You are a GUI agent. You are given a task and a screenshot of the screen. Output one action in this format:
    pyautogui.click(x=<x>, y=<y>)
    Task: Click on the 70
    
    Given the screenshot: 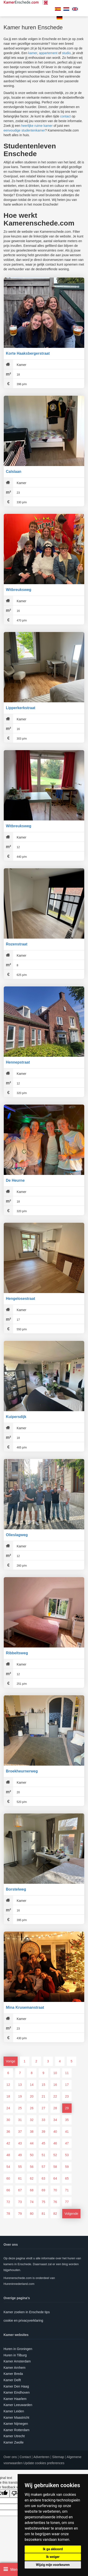 What is the action you would take?
    pyautogui.click(x=55, y=2190)
    